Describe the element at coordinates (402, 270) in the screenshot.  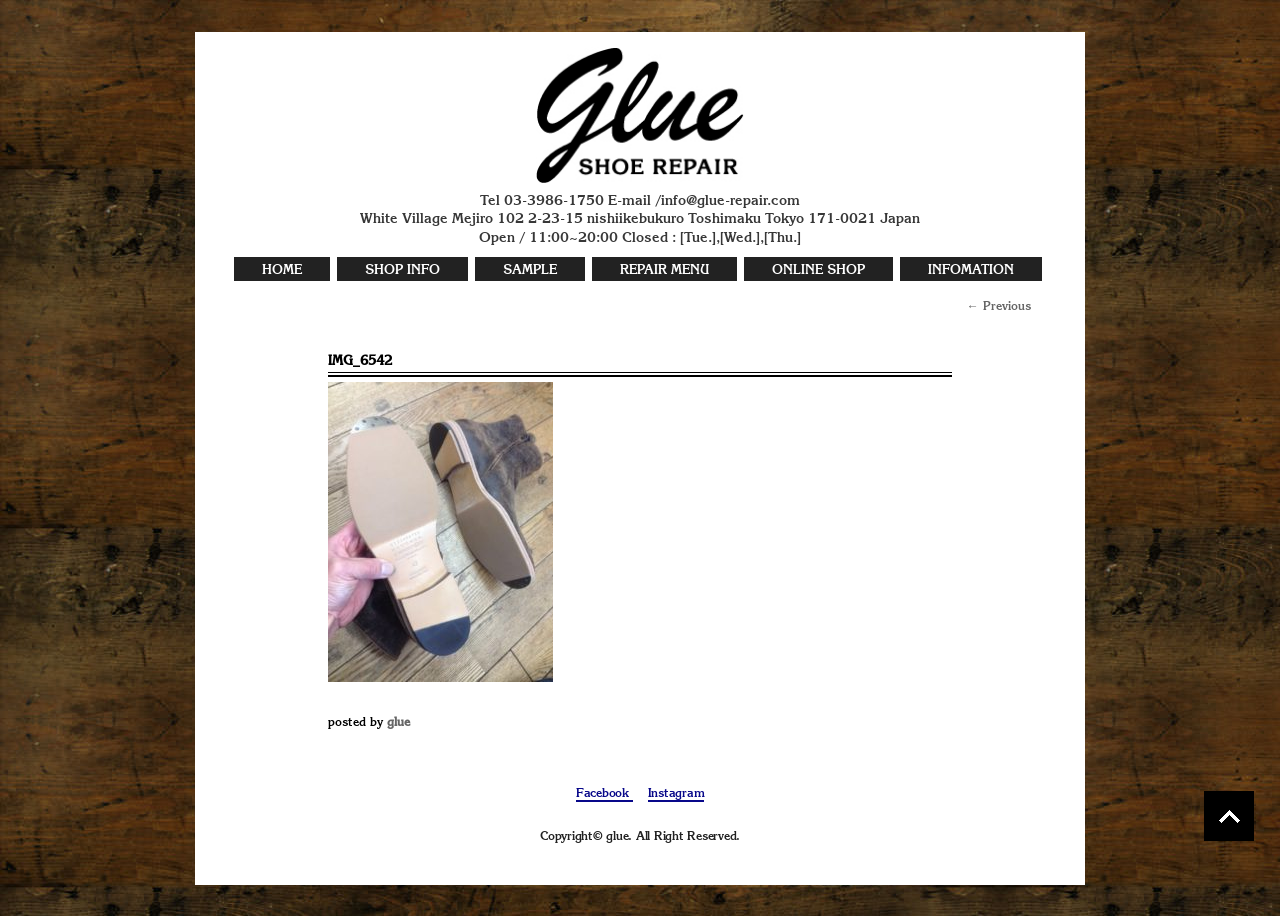
I see `SHOP INFO` at that location.